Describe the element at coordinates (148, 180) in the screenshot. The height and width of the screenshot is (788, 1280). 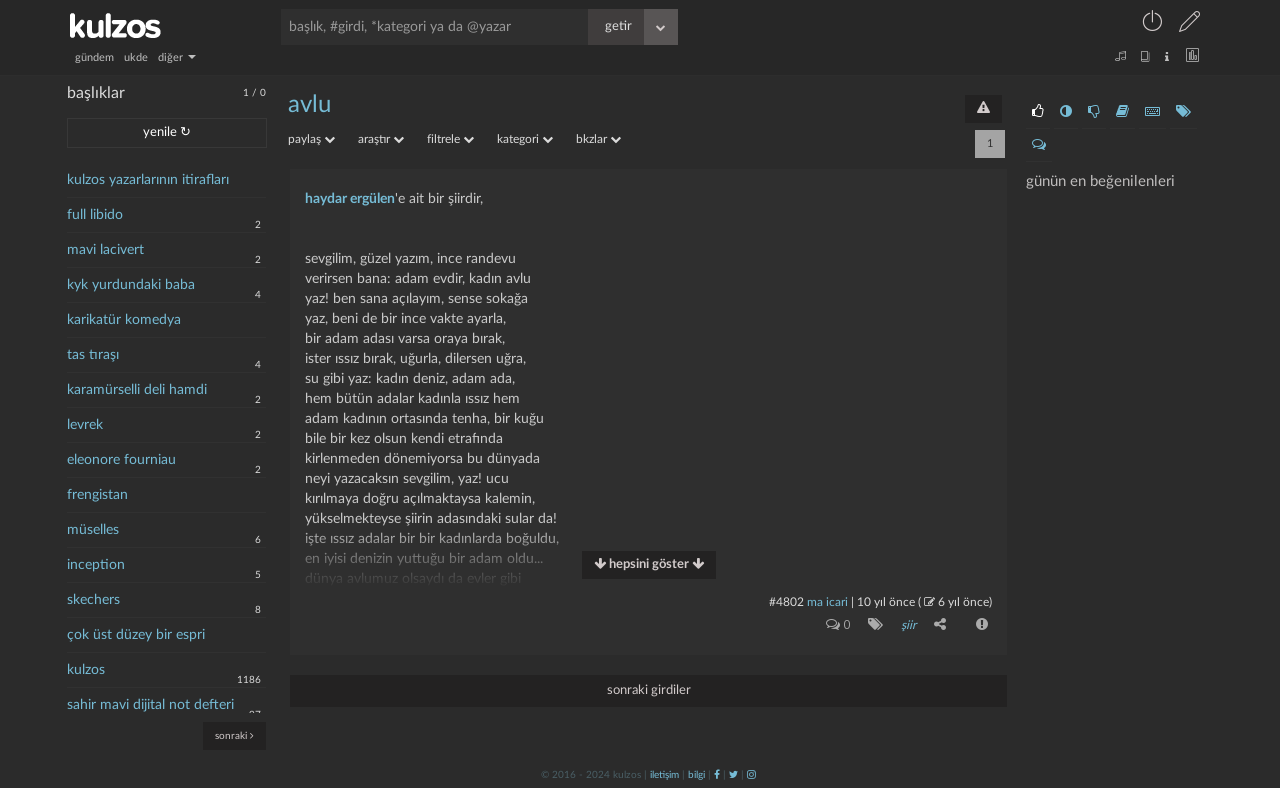
I see `kulzos yazarlarının itirafları` at that location.